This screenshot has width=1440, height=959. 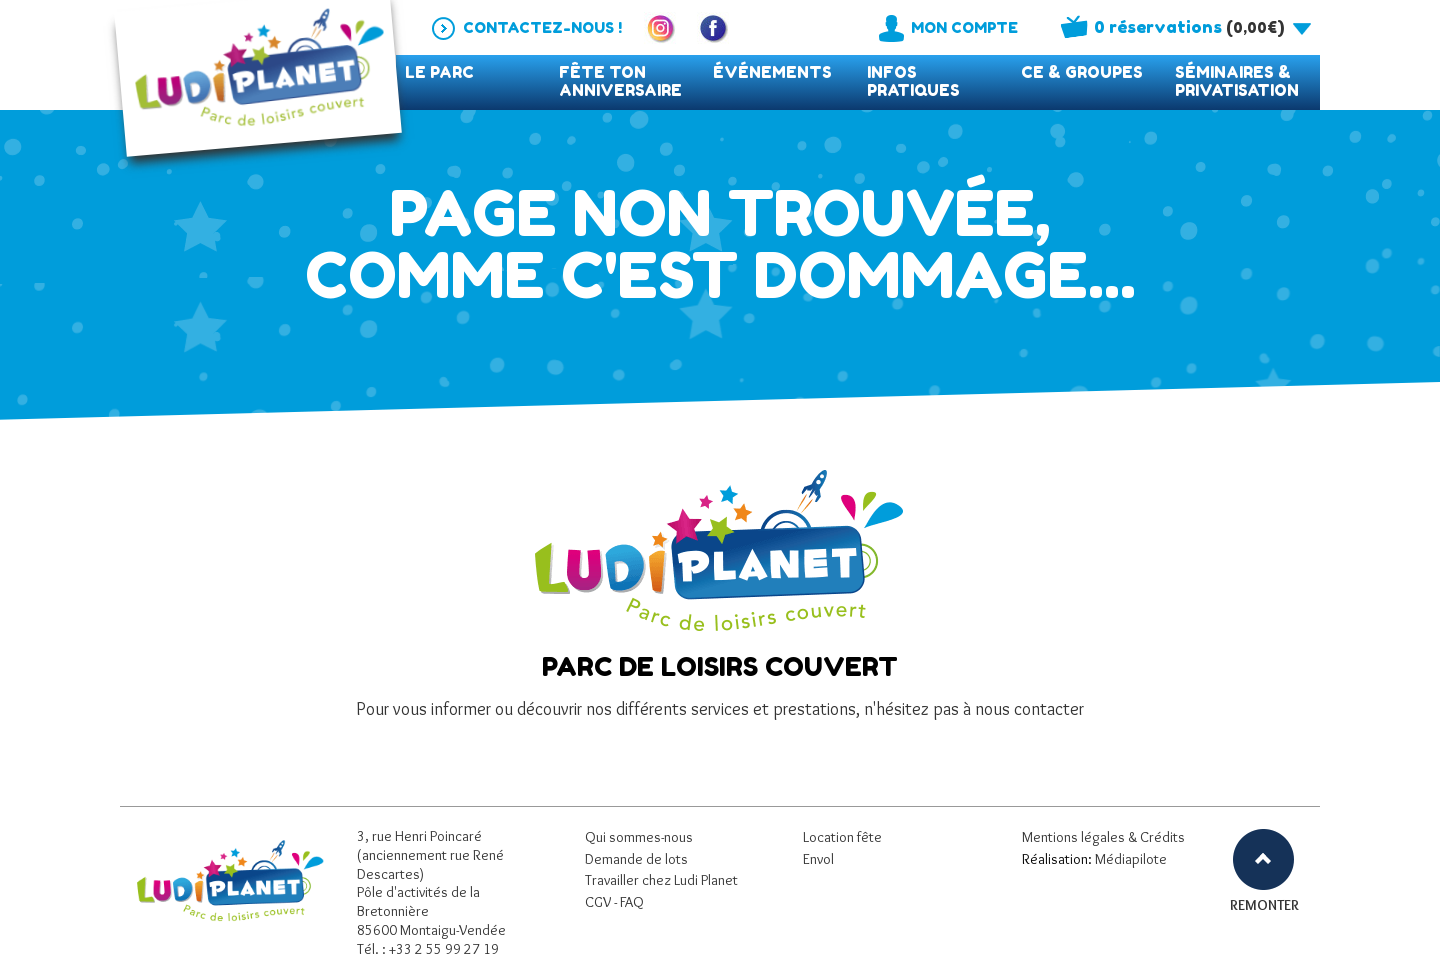 I want to click on Envol, so click(x=818, y=859).